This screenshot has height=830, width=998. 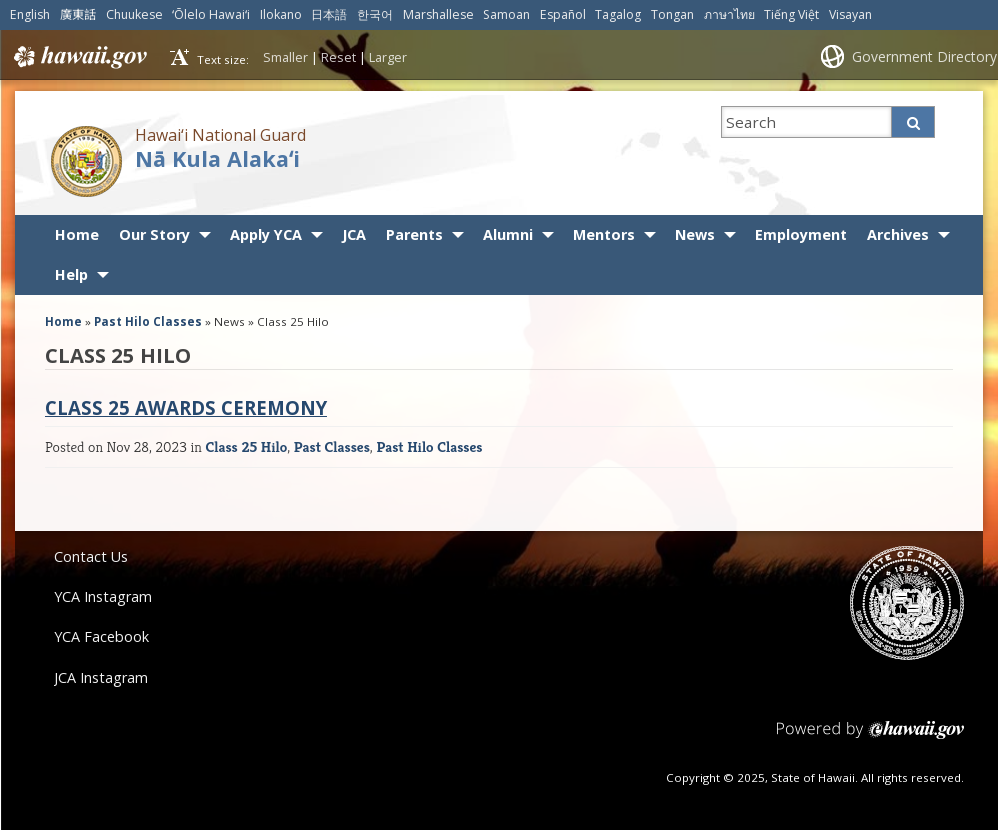 What do you see at coordinates (101, 636) in the screenshot?
I see `YCA Facebook` at bounding box center [101, 636].